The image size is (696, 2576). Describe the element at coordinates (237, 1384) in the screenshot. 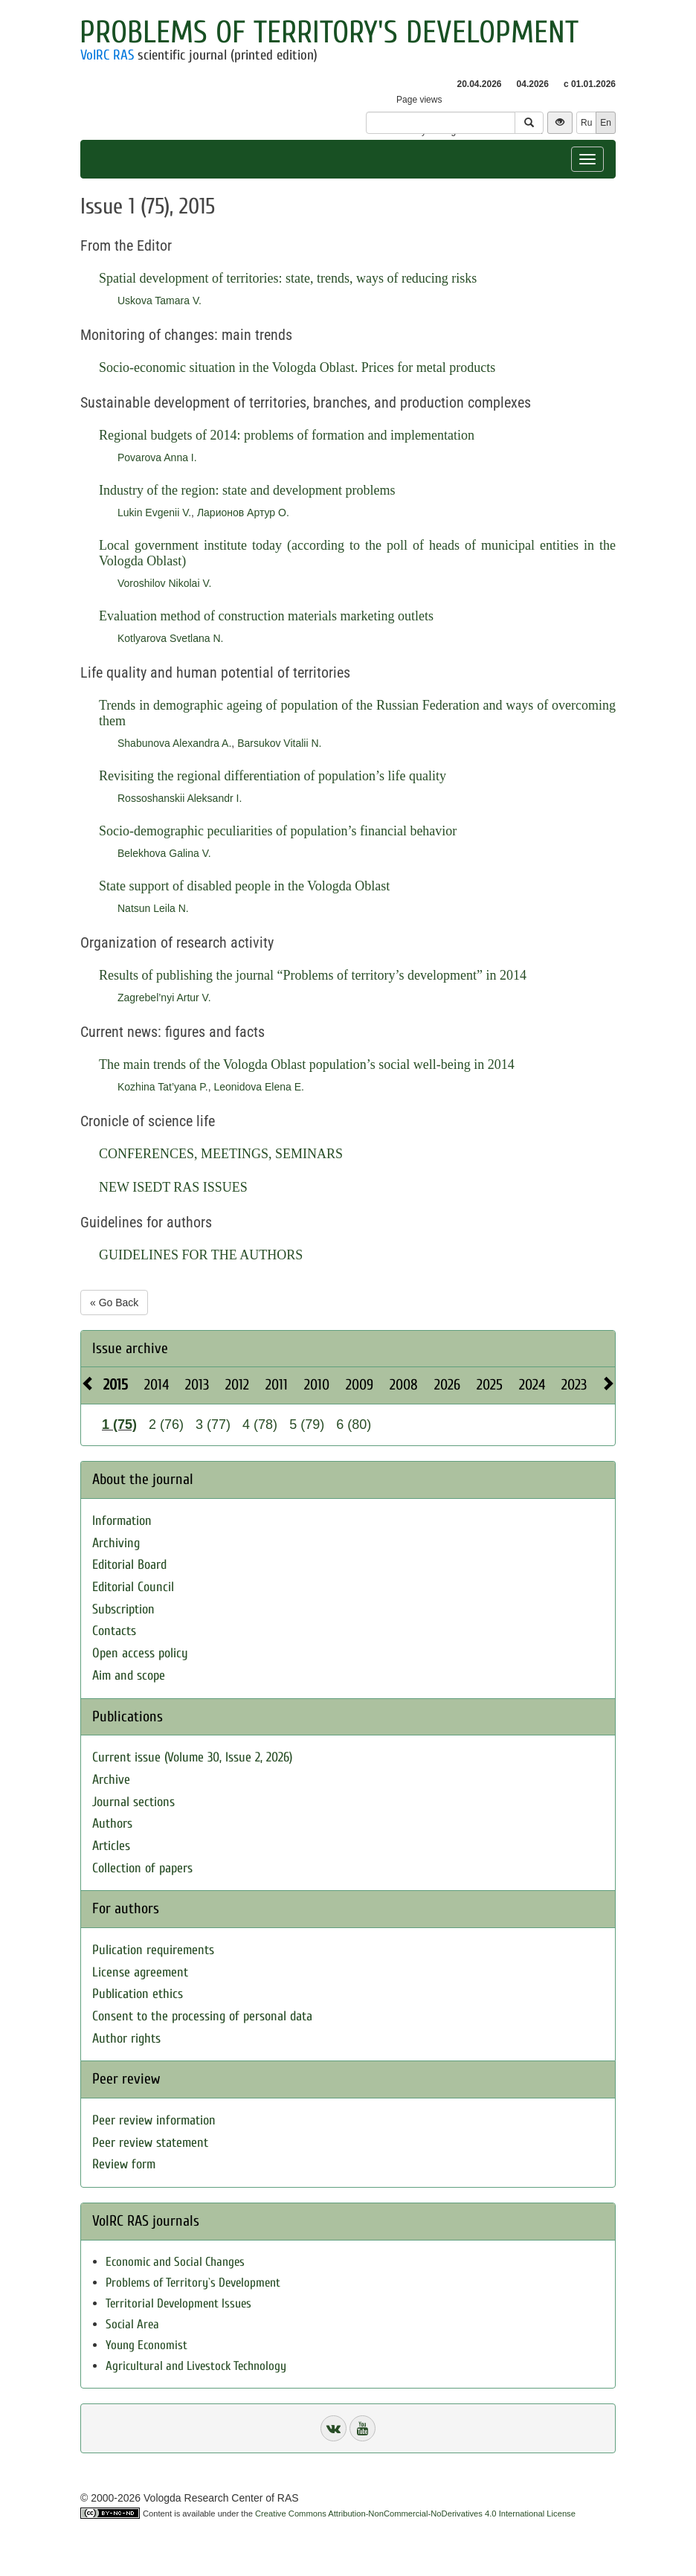

I see `2012` at that location.